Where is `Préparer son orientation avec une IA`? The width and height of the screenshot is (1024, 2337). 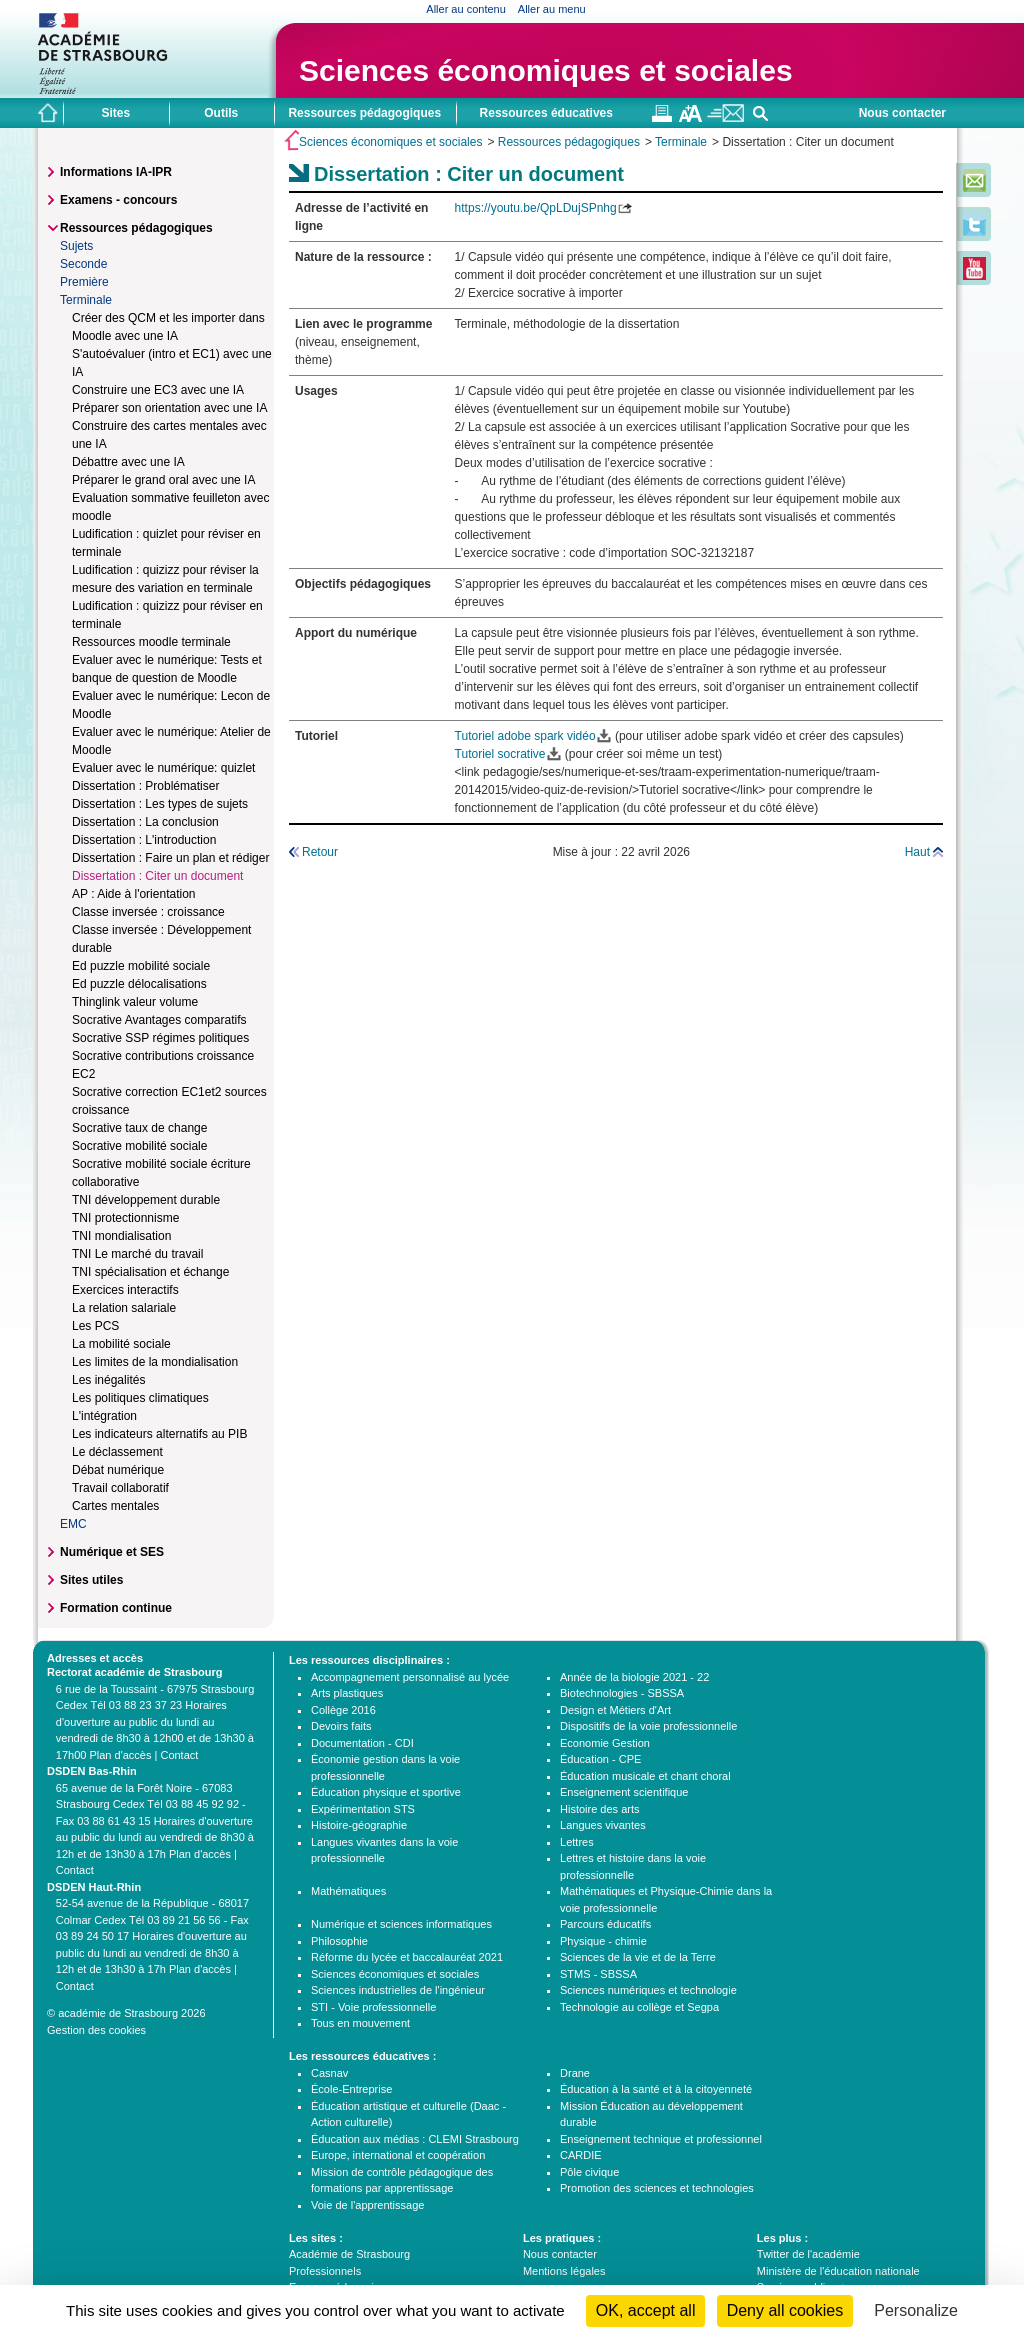
Préparer son orientation avec une IA is located at coordinates (169, 408).